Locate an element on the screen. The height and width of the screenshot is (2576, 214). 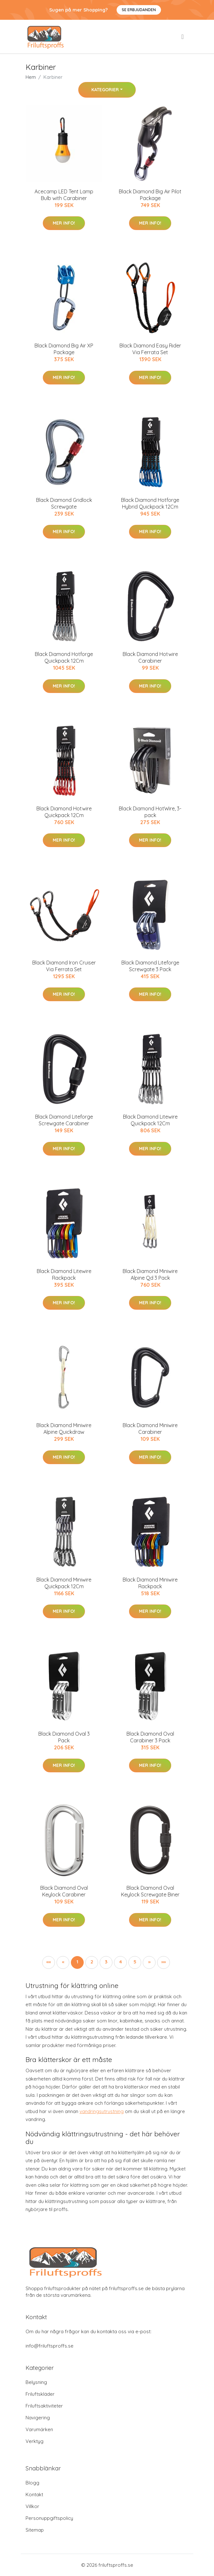
Black Diamond Miniwire Quickpack 12Cm is located at coordinates (63, 1583).